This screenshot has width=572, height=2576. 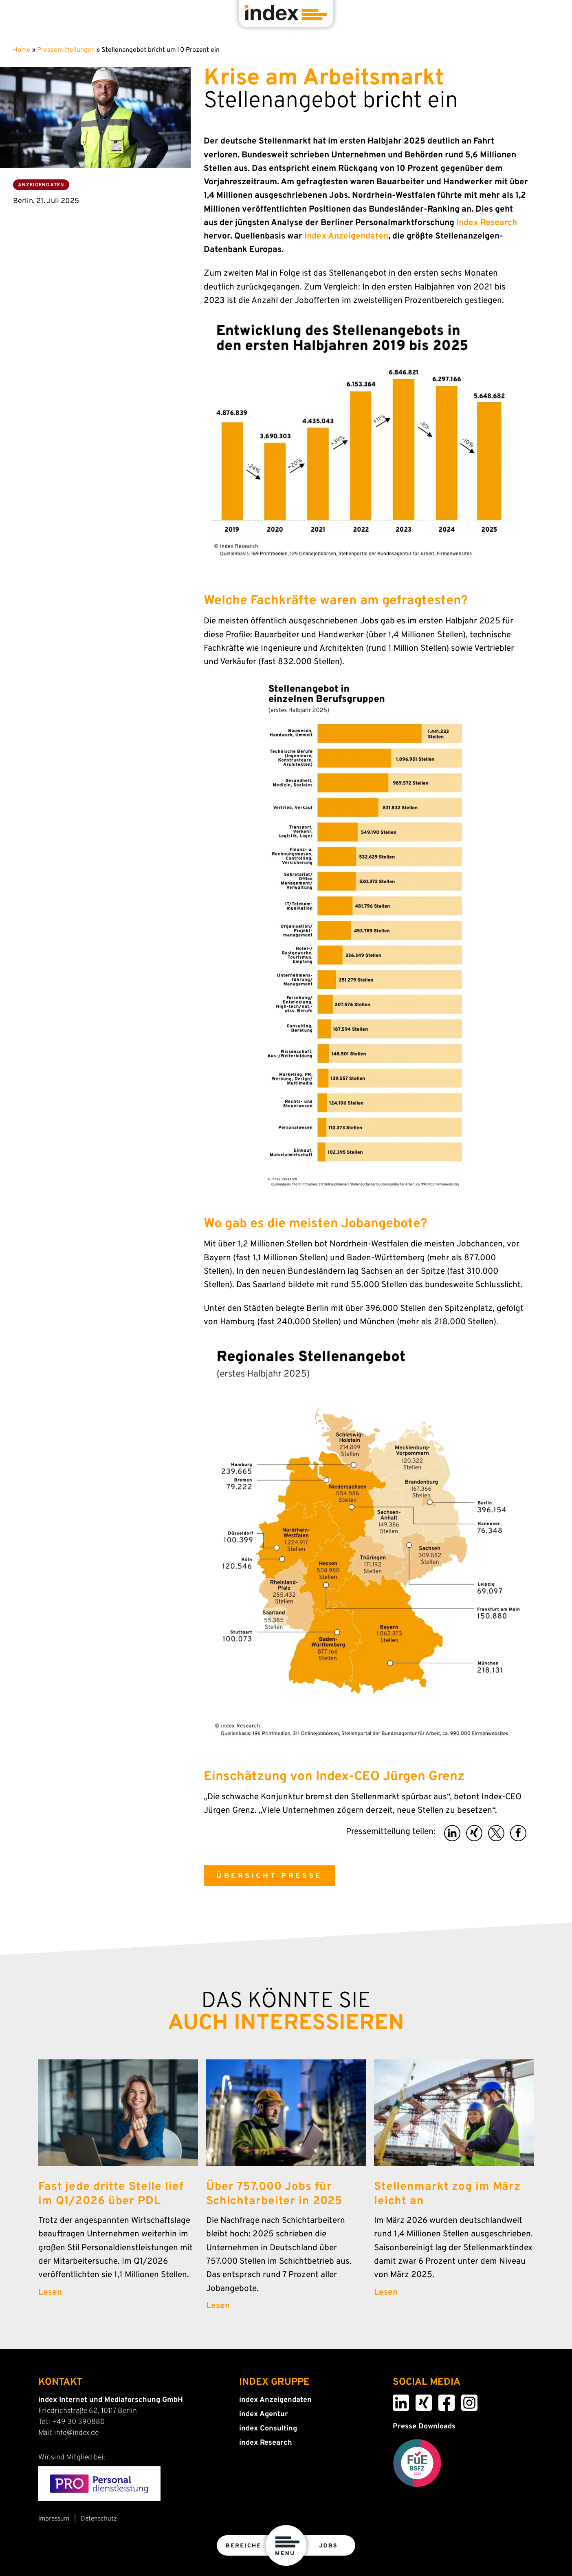 What do you see at coordinates (50, 2292) in the screenshot?
I see `Lesen` at bounding box center [50, 2292].